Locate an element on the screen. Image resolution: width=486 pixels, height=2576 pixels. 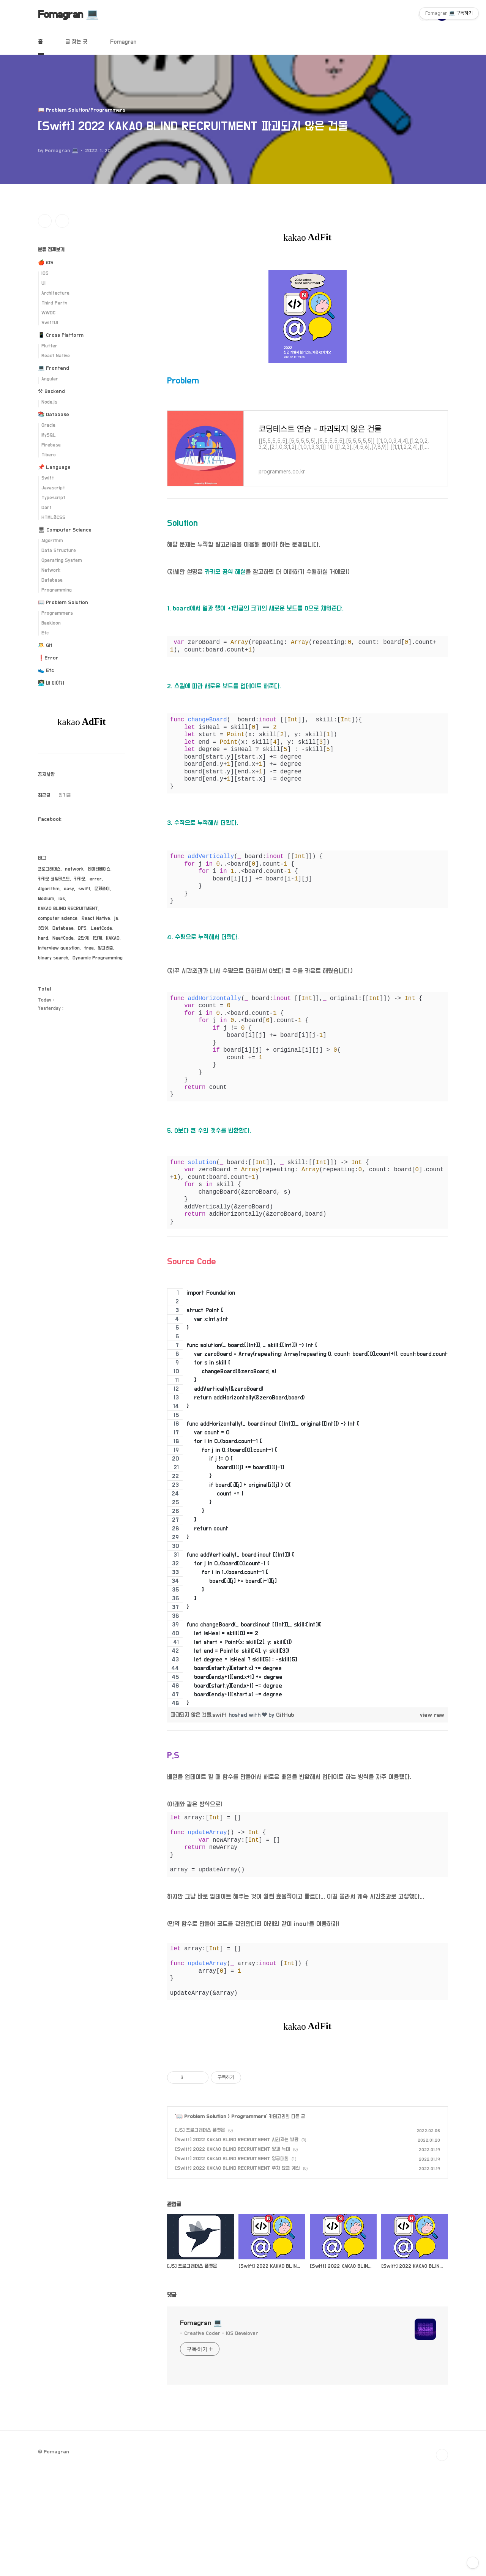
Oracle is located at coordinates (48, 425).